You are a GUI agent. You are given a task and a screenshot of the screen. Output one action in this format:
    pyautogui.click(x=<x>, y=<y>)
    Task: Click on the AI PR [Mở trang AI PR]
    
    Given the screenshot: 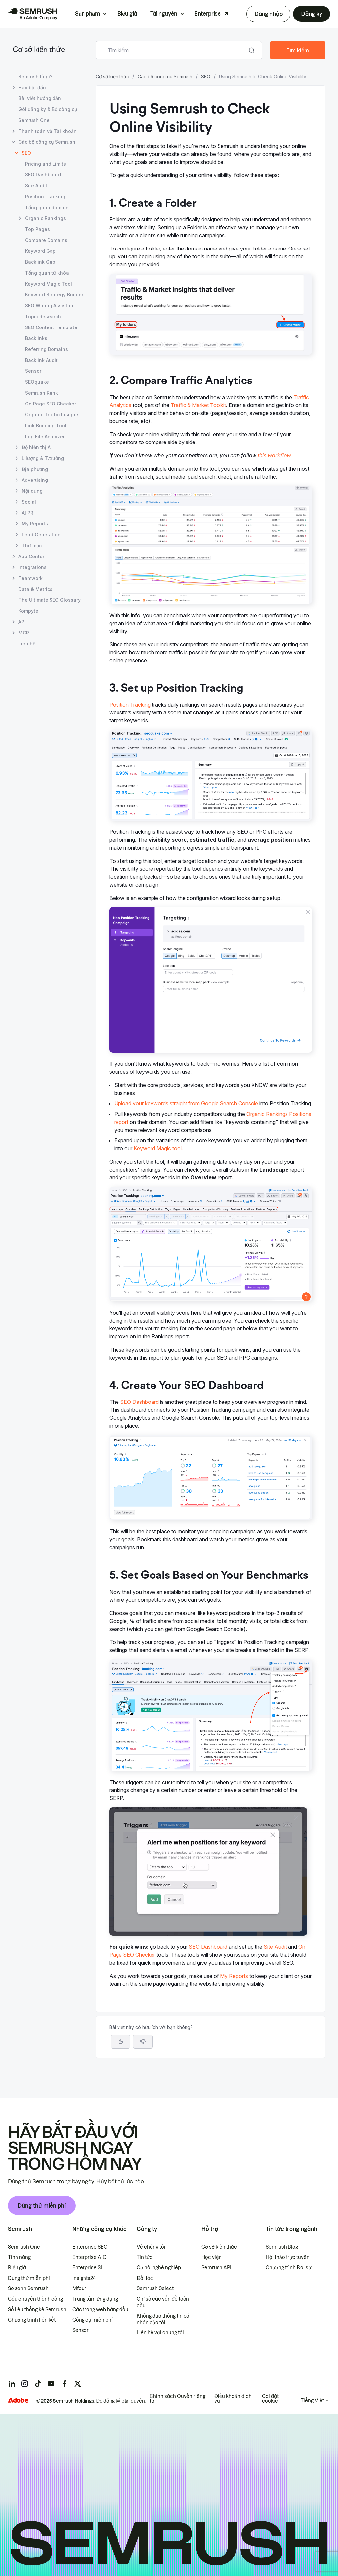 What is the action you would take?
    pyautogui.click(x=27, y=512)
    